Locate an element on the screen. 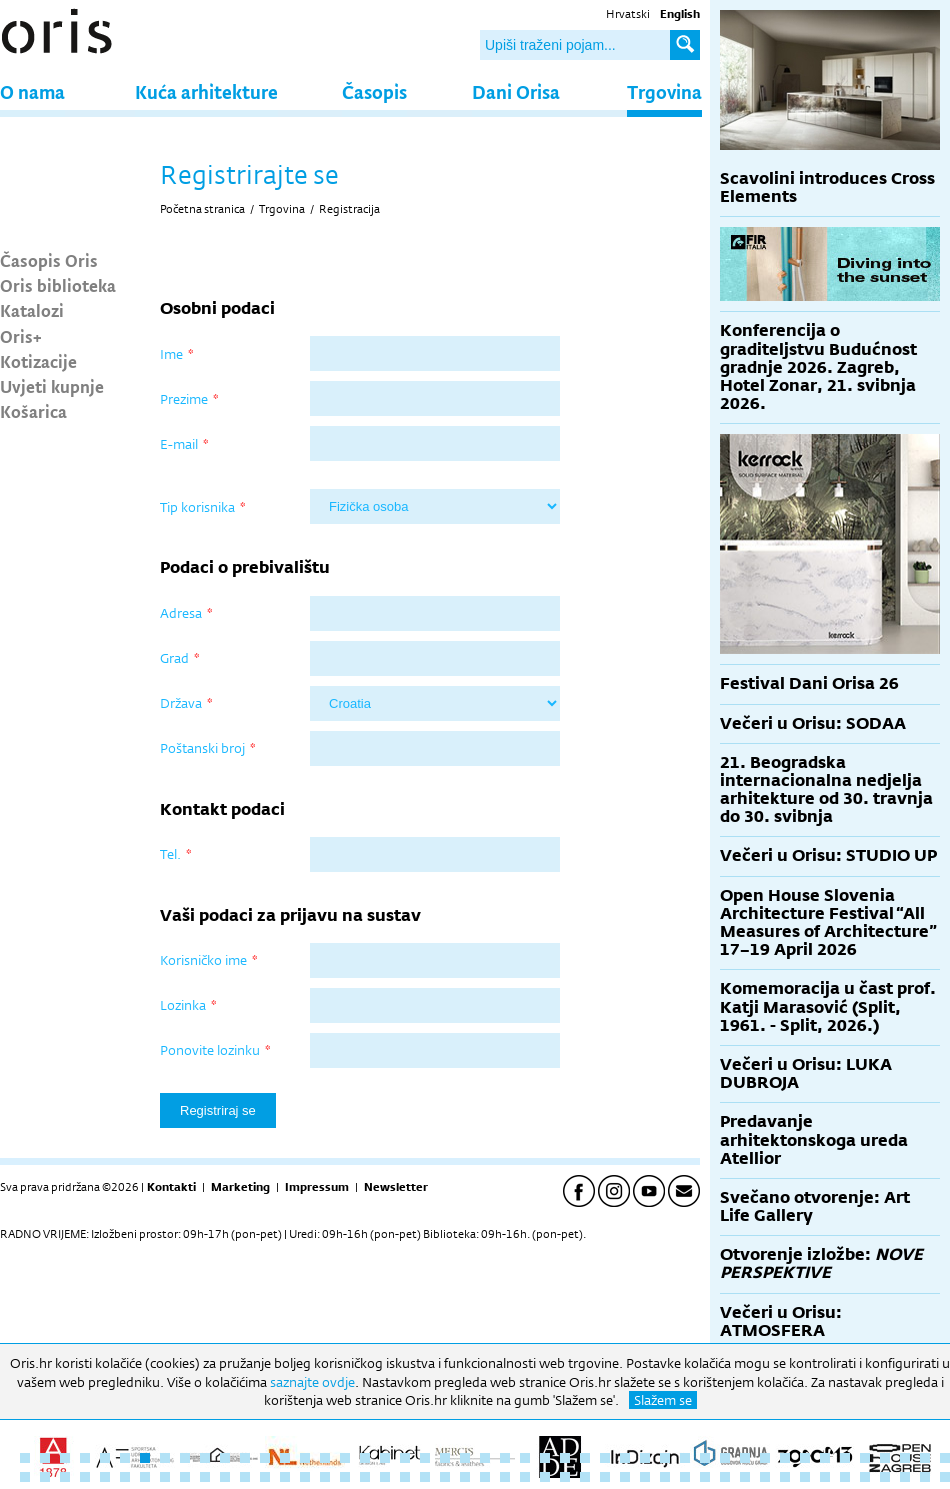 The width and height of the screenshot is (950, 1489). 93 is located at coordinates (925, 1477).